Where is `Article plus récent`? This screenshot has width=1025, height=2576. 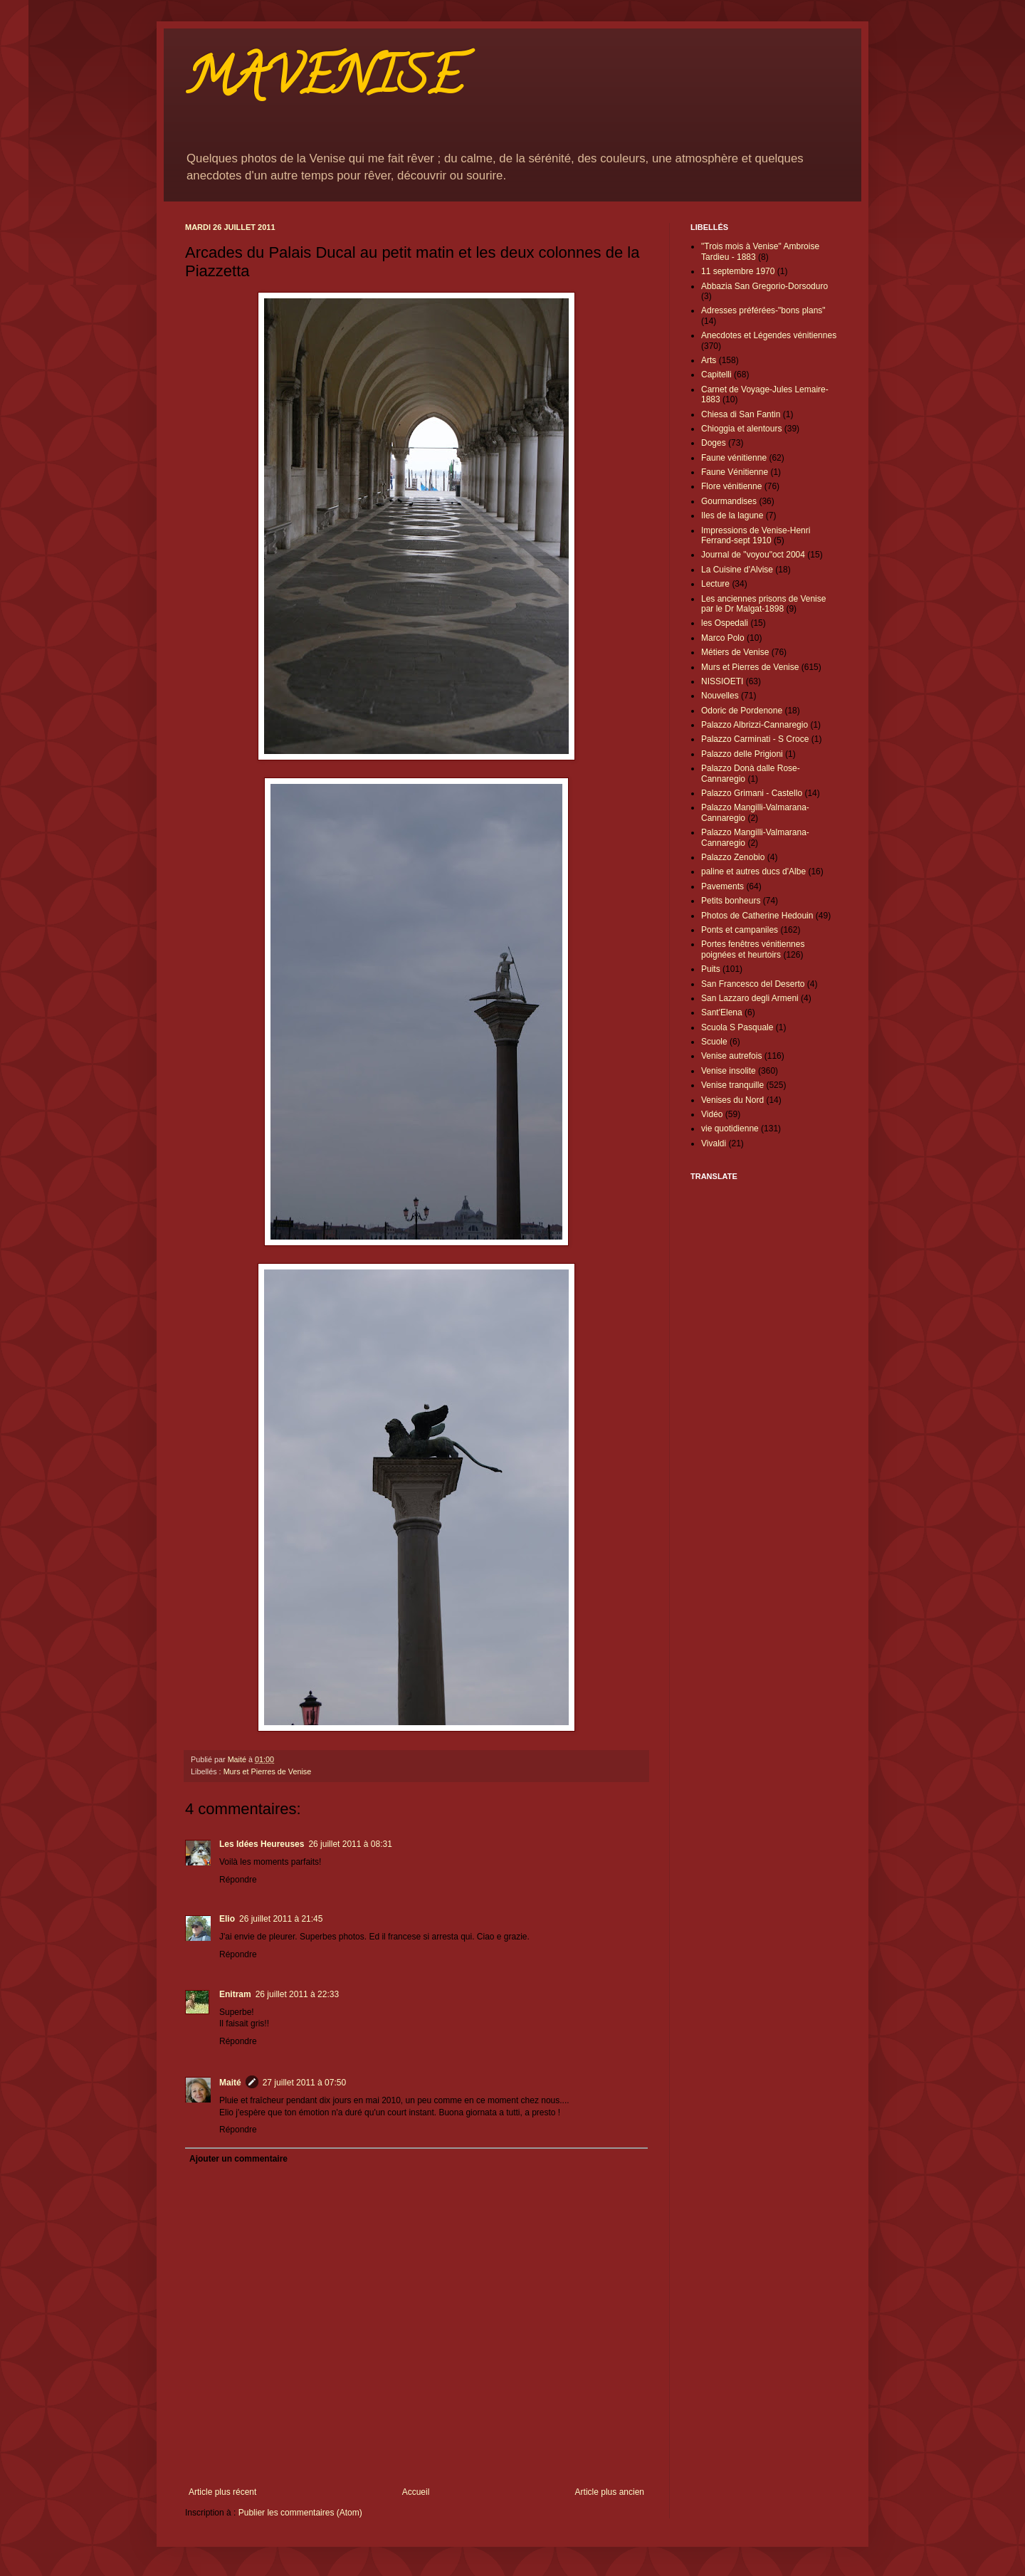 Article plus récent is located at coordinates (222, 2492).